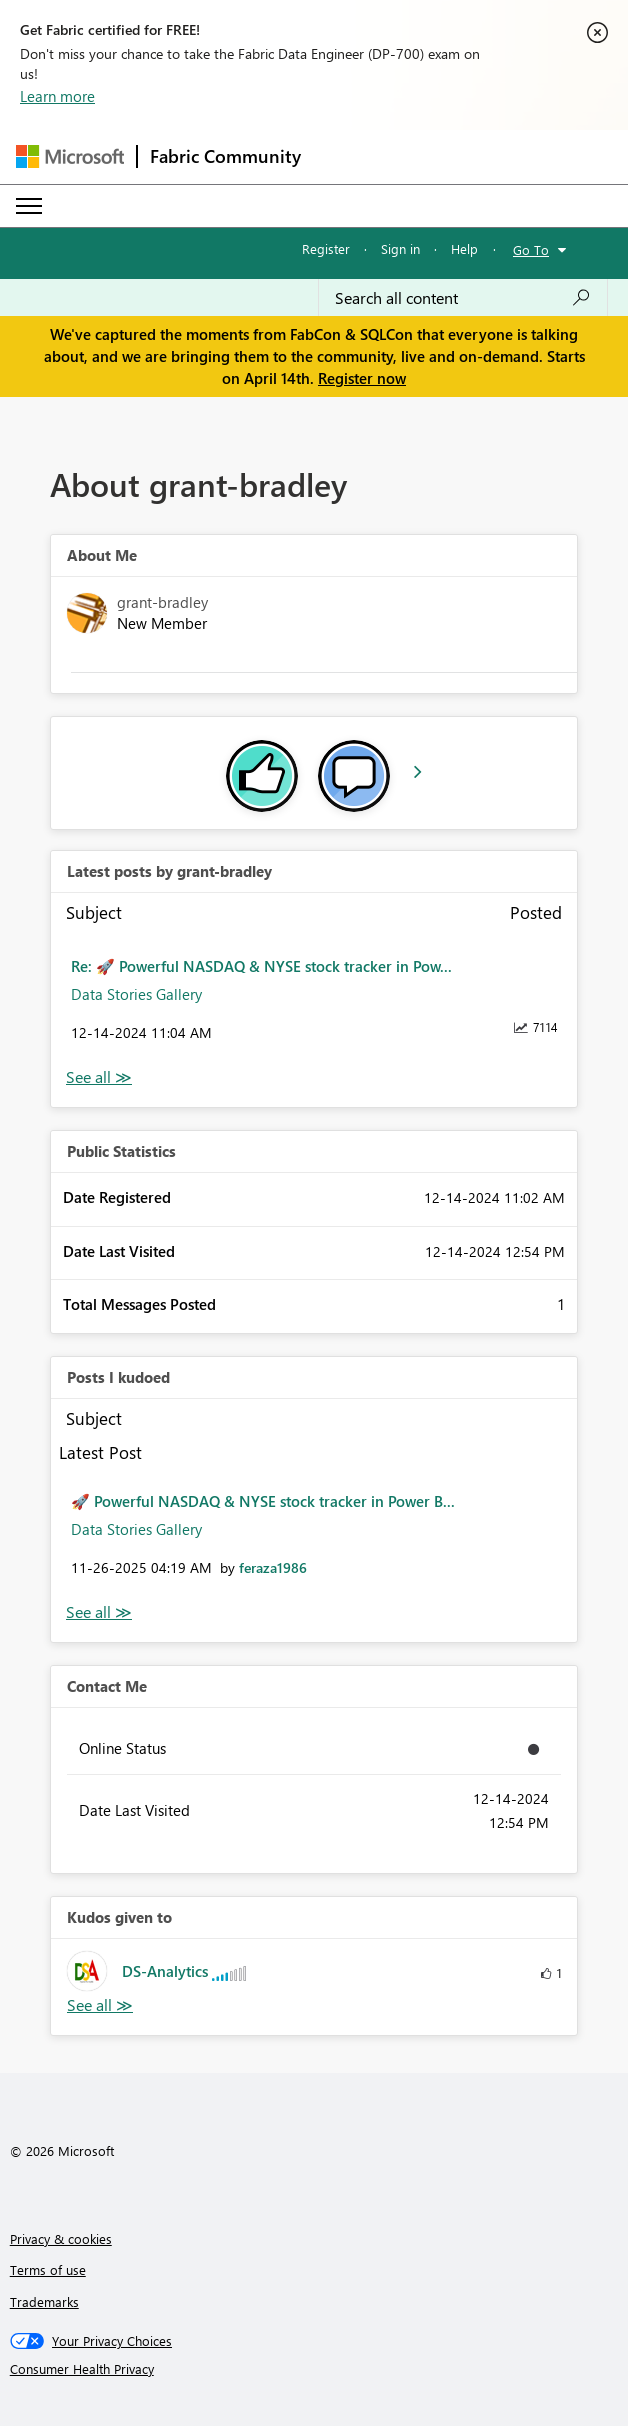 Image resolution: width=628 pixels, height=2426 pixels. I want to click on [View Profile of feraza1986], so click(273, 1567).